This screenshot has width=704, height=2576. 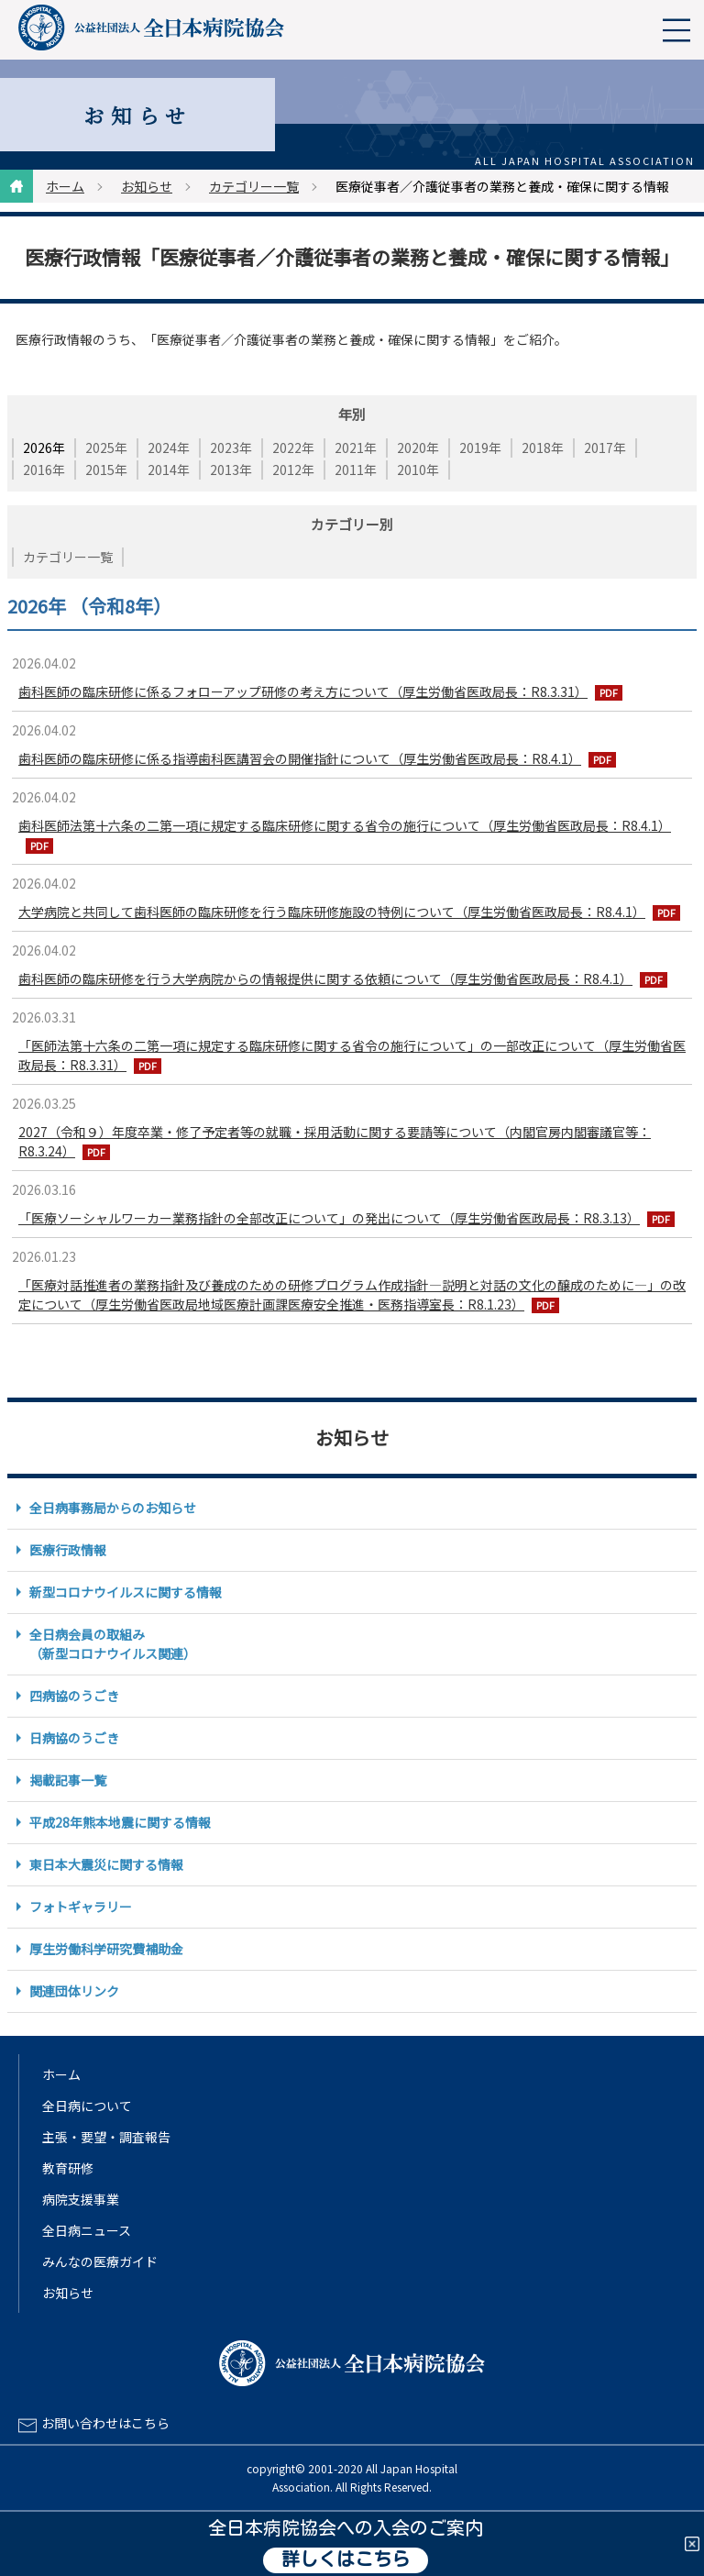 I want to click on 2013年, so click(x=231, y=469).